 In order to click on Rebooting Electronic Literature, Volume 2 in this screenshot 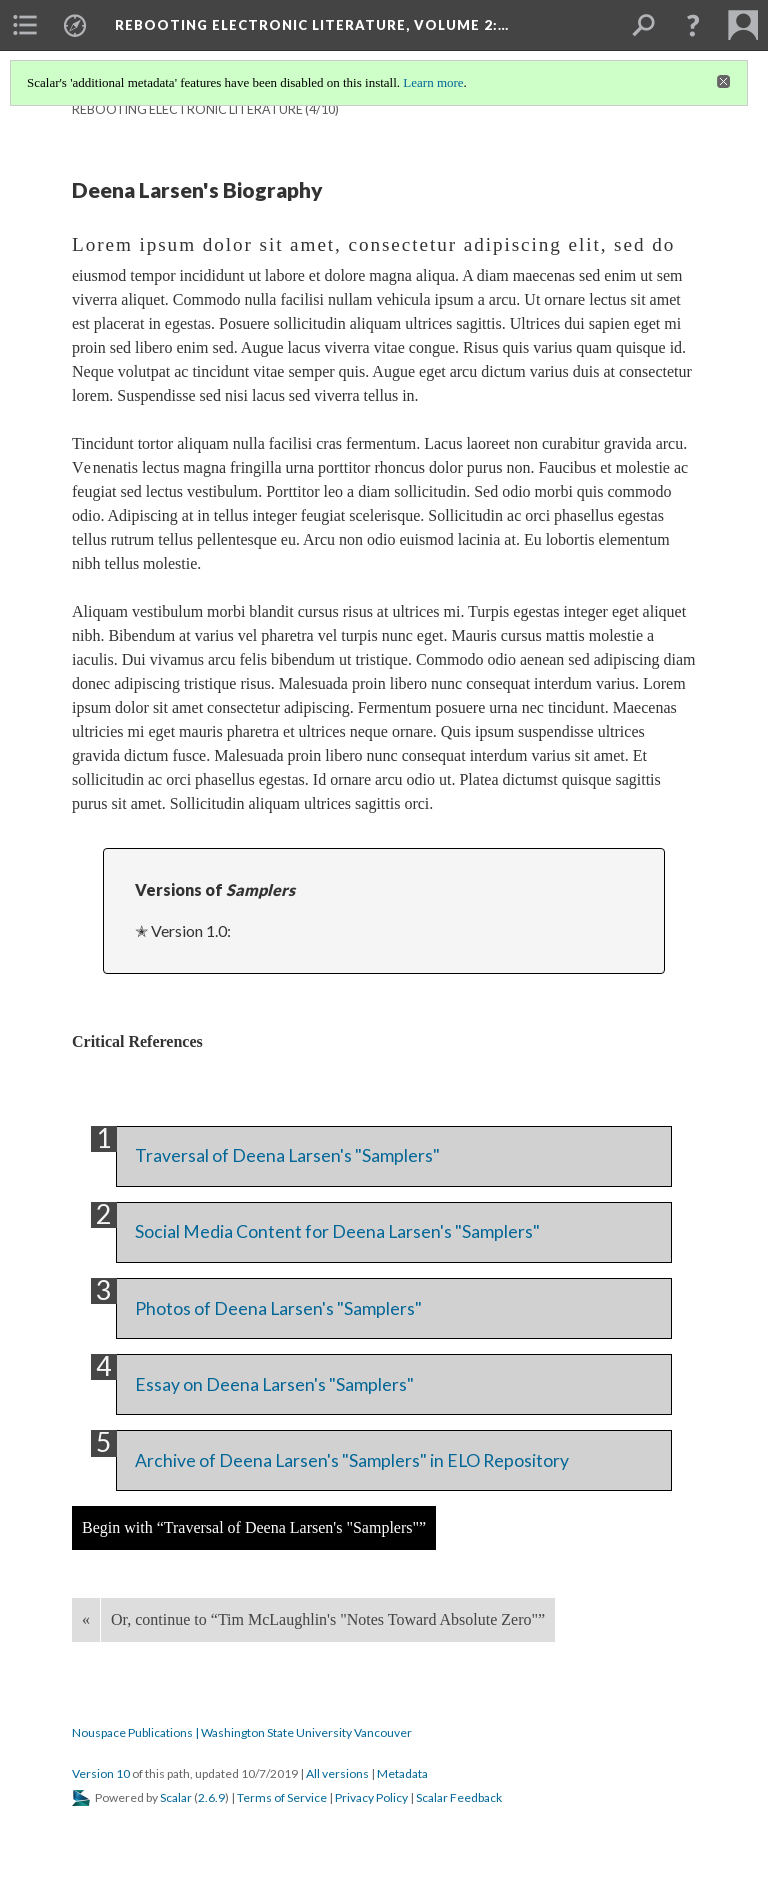, I will do `click(312, 25)`.